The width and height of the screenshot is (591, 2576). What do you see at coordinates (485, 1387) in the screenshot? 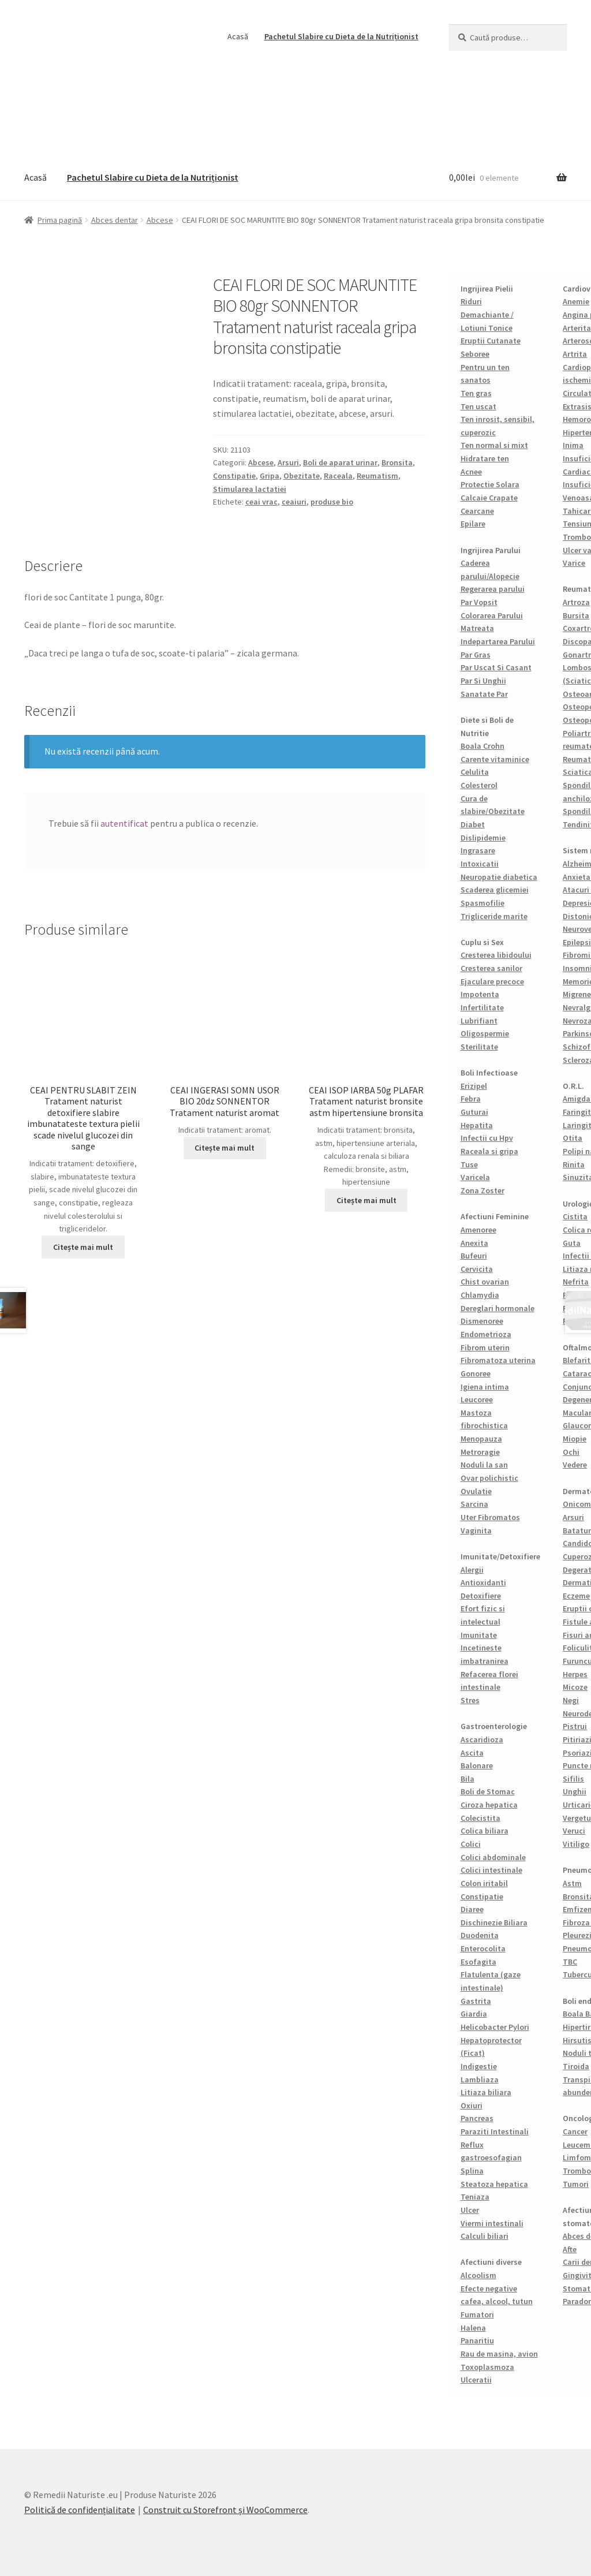
I see `Igiena intima` at bounding box center [485, 1387].